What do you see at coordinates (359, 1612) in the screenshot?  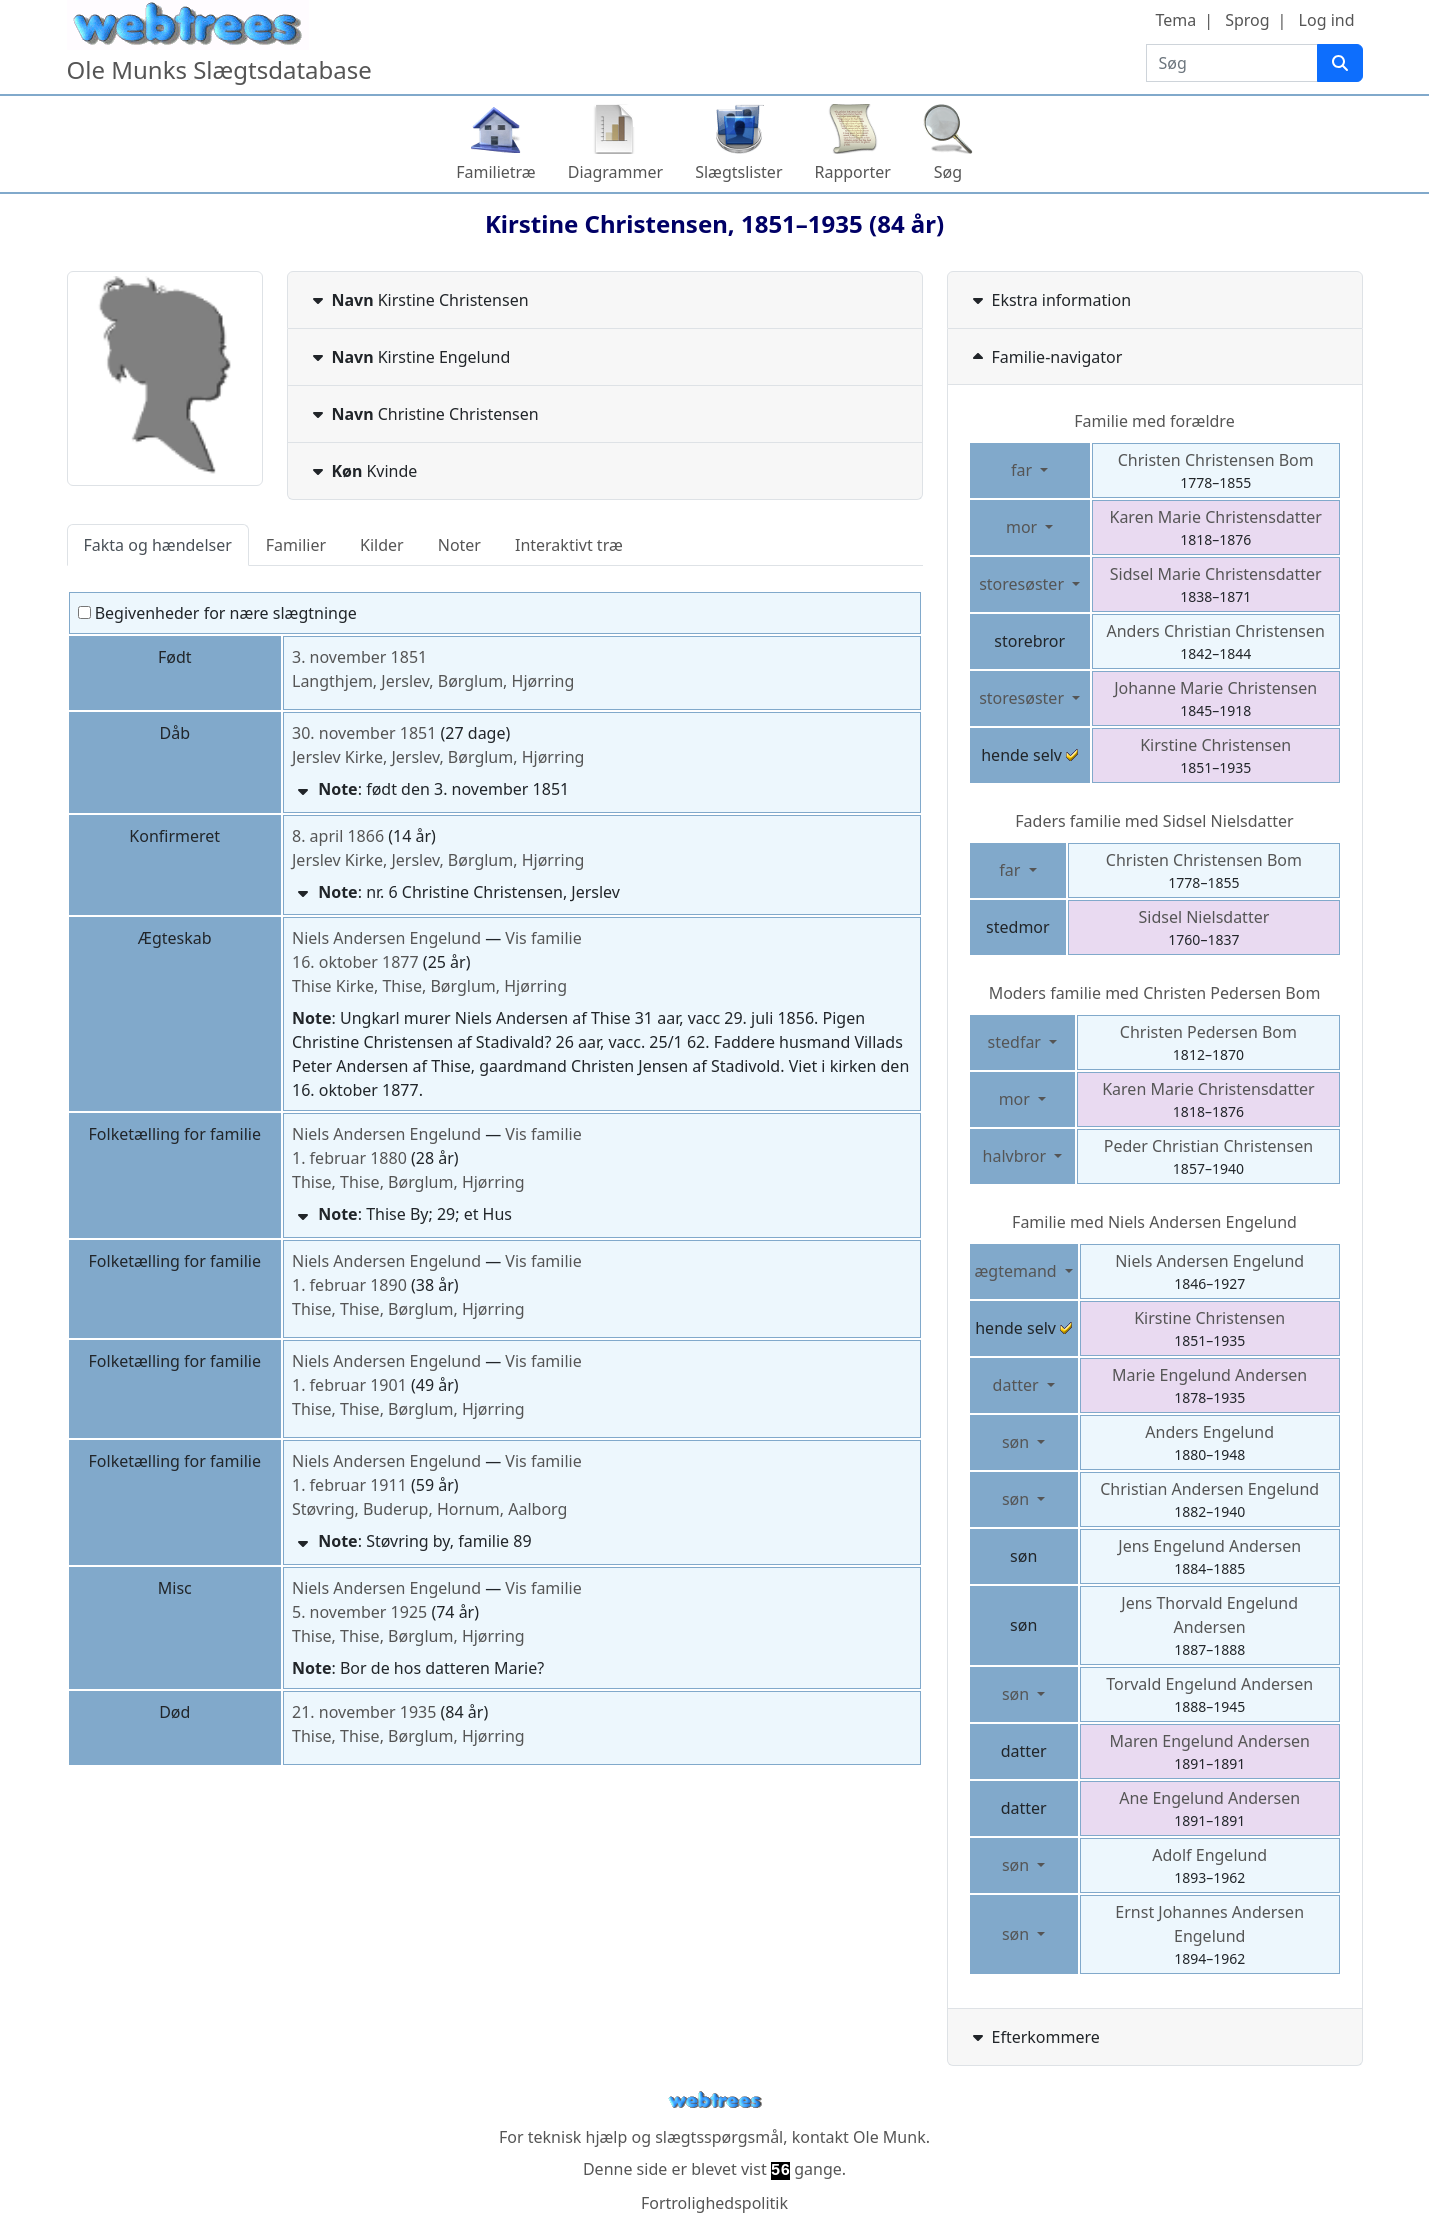 I see `5. november 1925` at bounding box center [359, 1612].